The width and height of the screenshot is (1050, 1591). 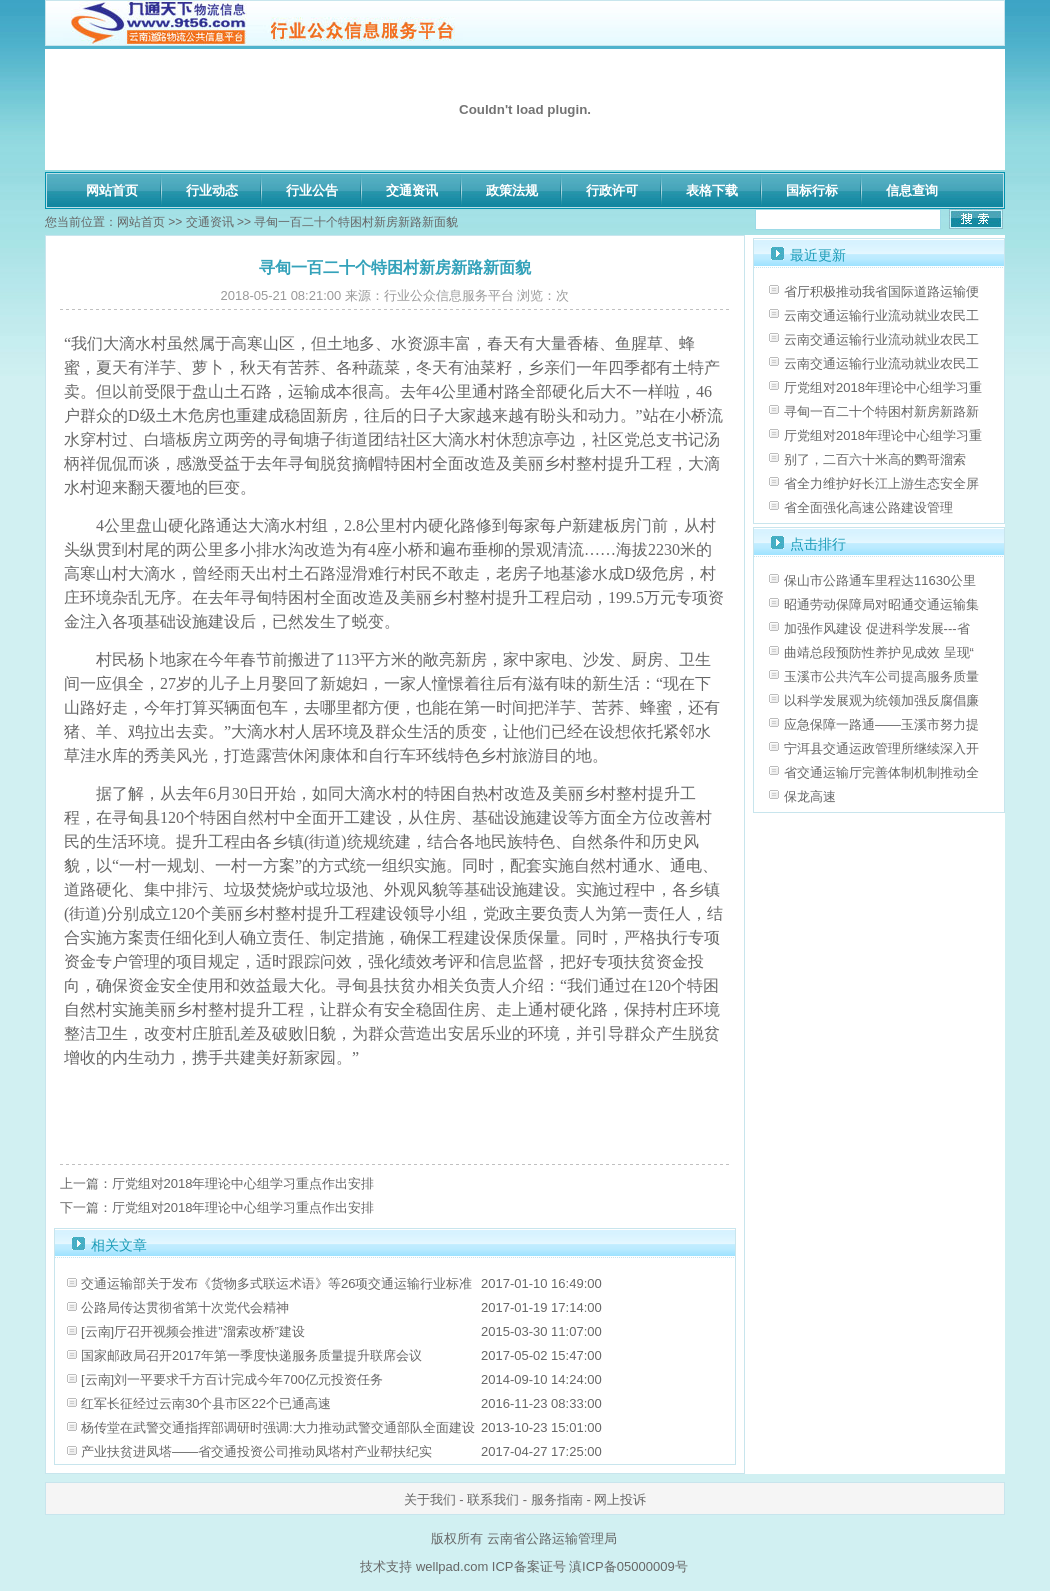 What do you see at coordinates (880, 580) in the screenshot?
I see `保山市公路通车里程达11630公里` at bounding box center [880, 580].